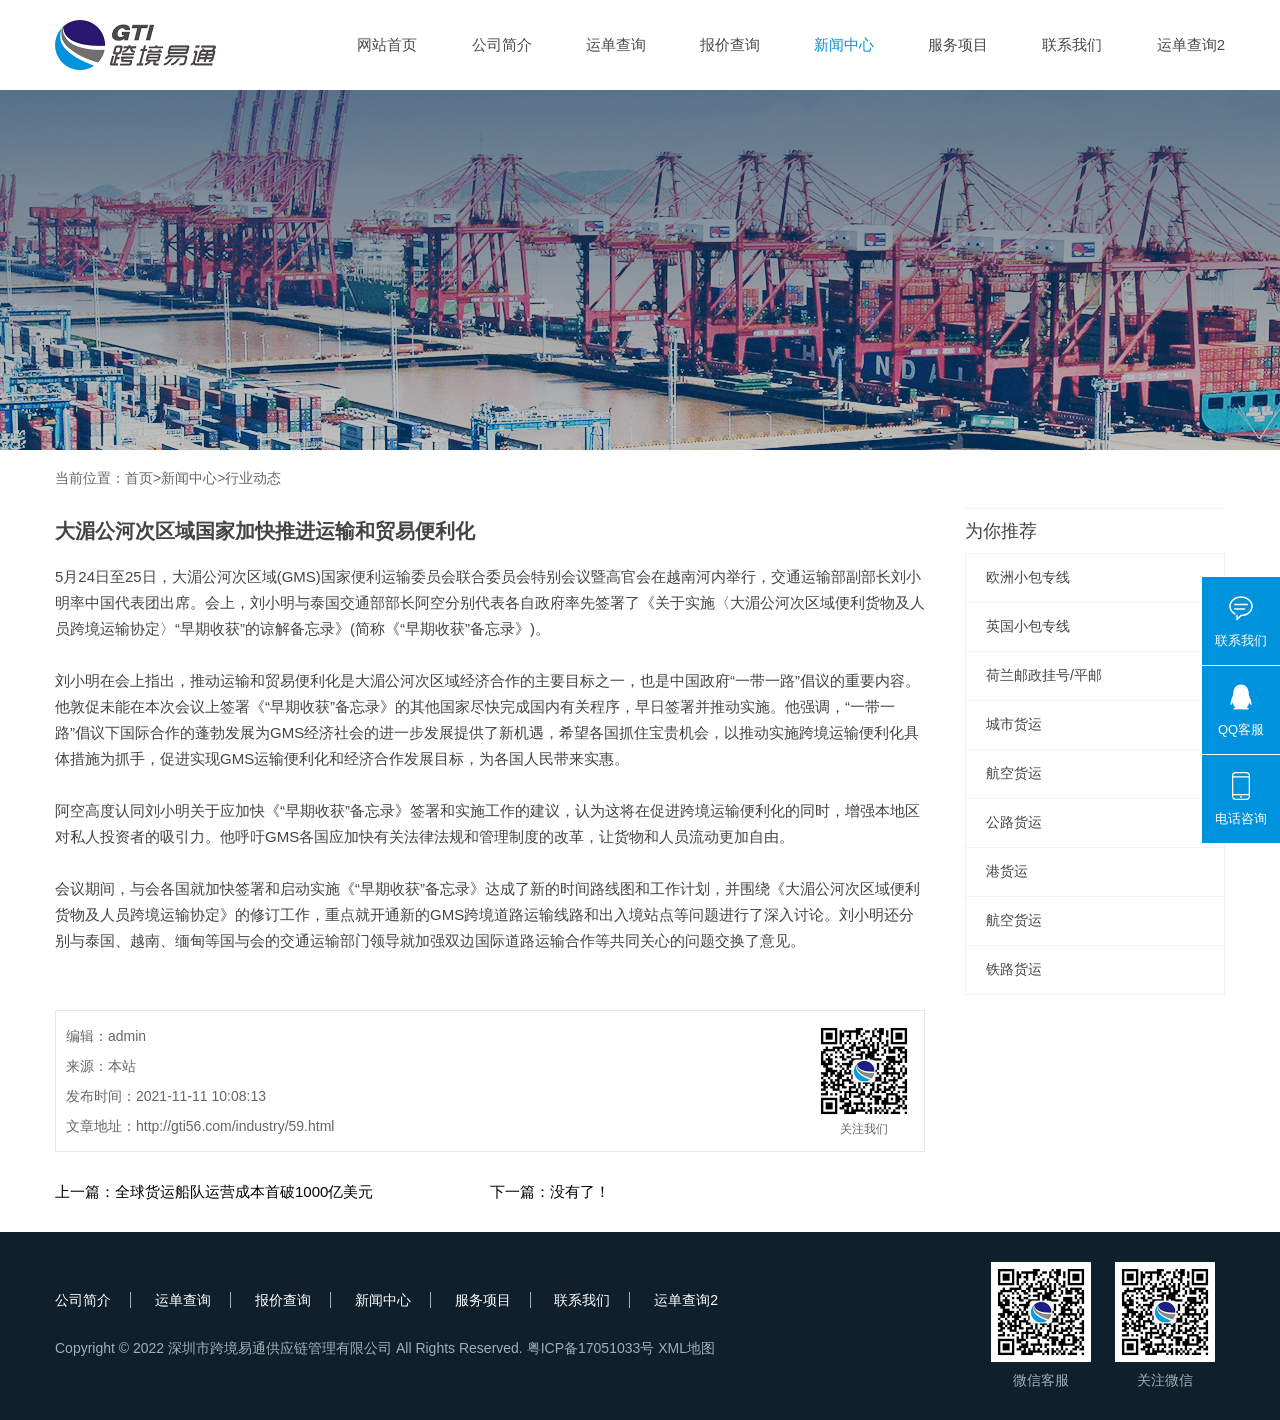 The image size is (1280, 1420). I want to click on 运单查询2, so click(1191, 44).